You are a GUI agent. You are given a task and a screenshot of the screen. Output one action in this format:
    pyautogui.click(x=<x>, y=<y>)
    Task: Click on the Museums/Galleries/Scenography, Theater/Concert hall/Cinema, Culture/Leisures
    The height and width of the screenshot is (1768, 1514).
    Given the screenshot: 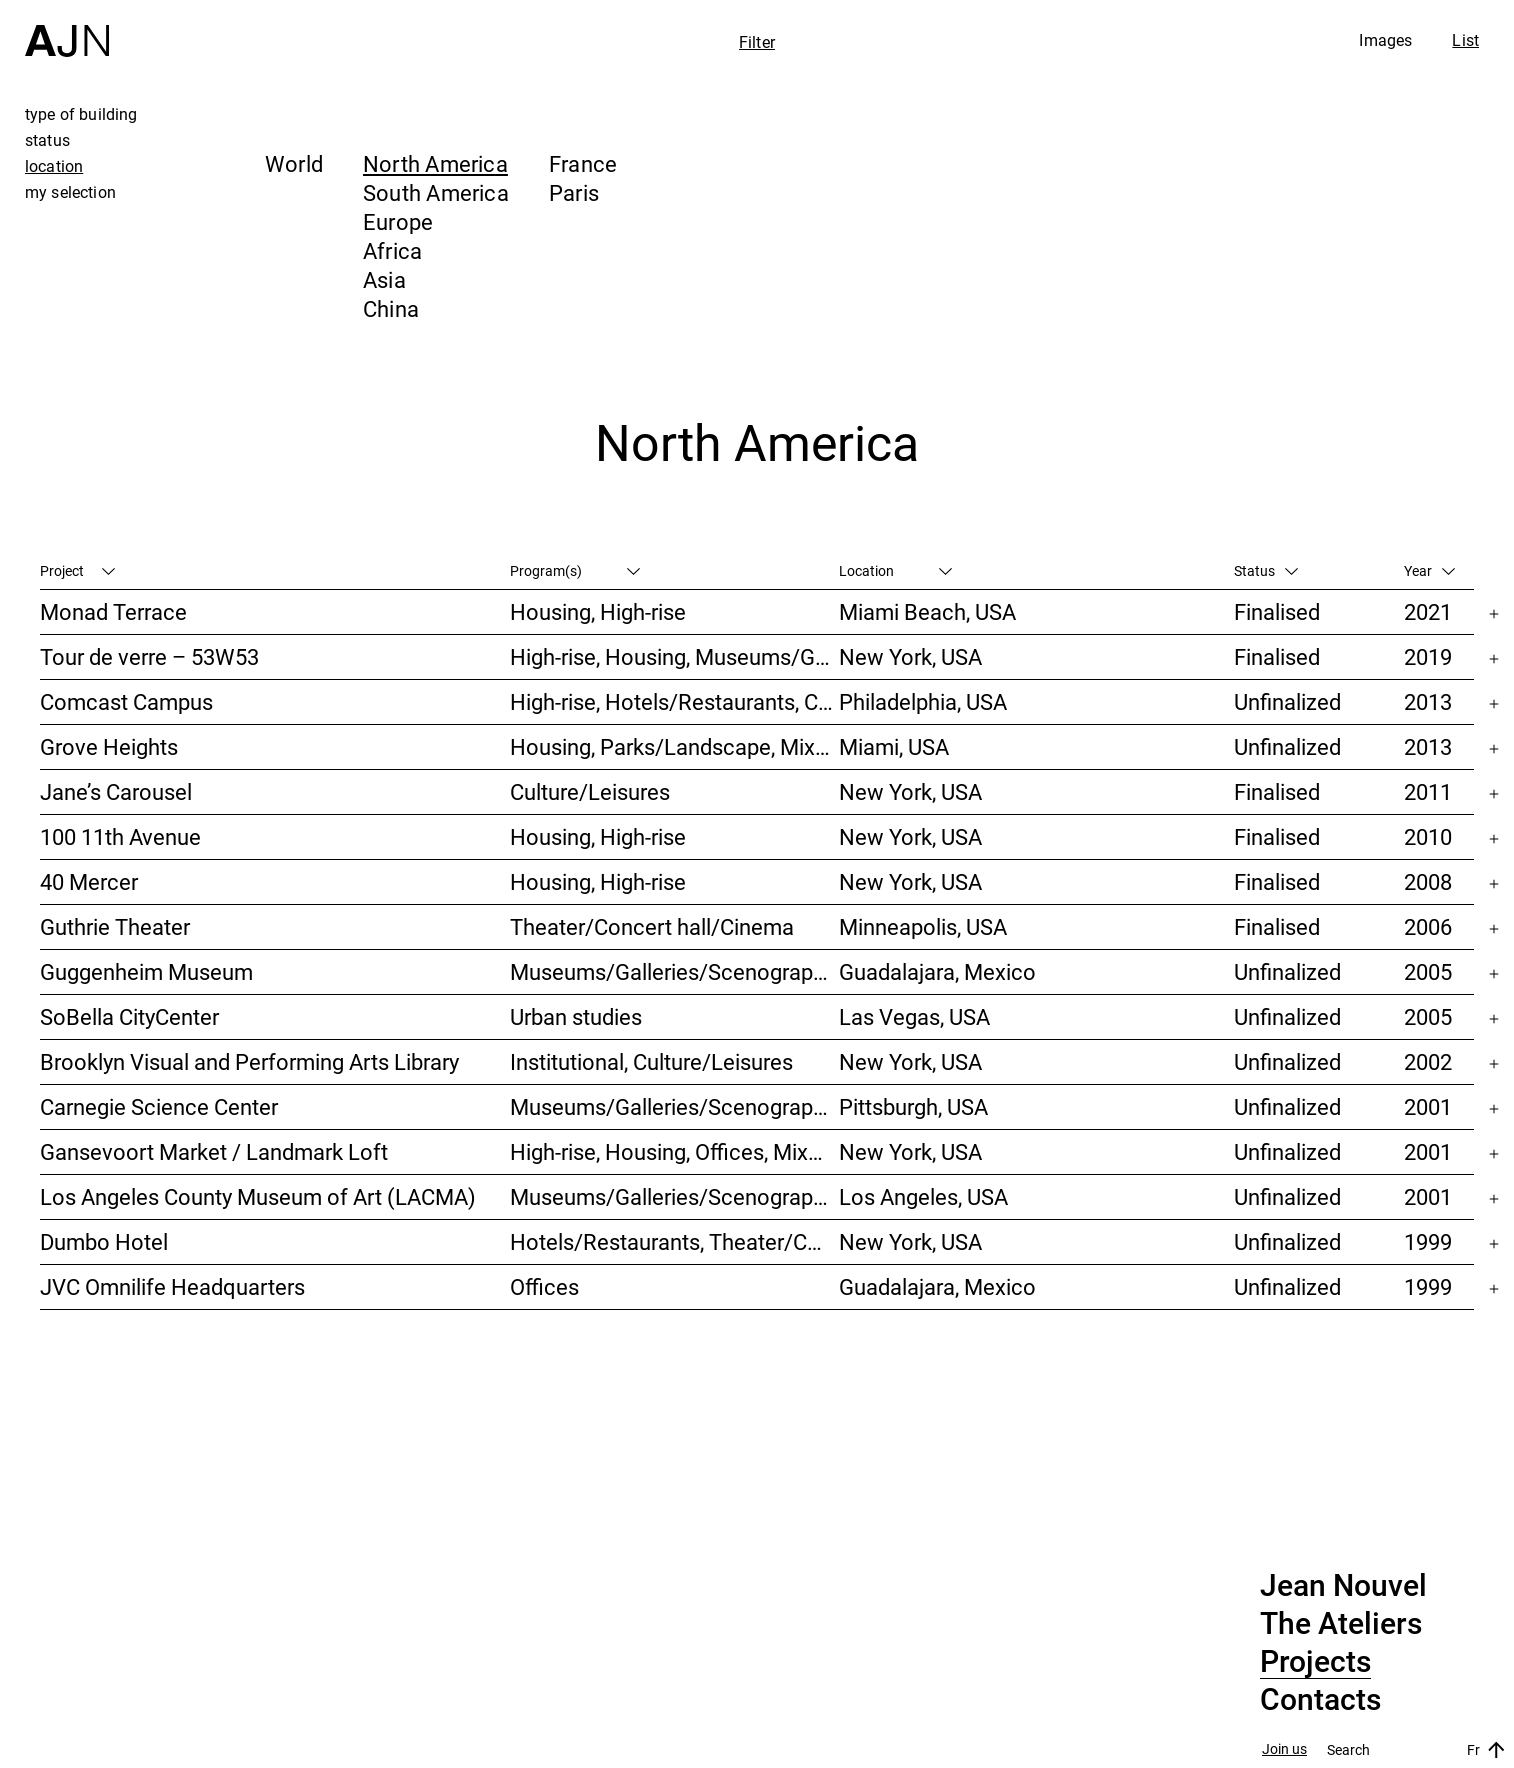 What is the action you would take?
    pyautogui.click(x=674, y=1106)
    